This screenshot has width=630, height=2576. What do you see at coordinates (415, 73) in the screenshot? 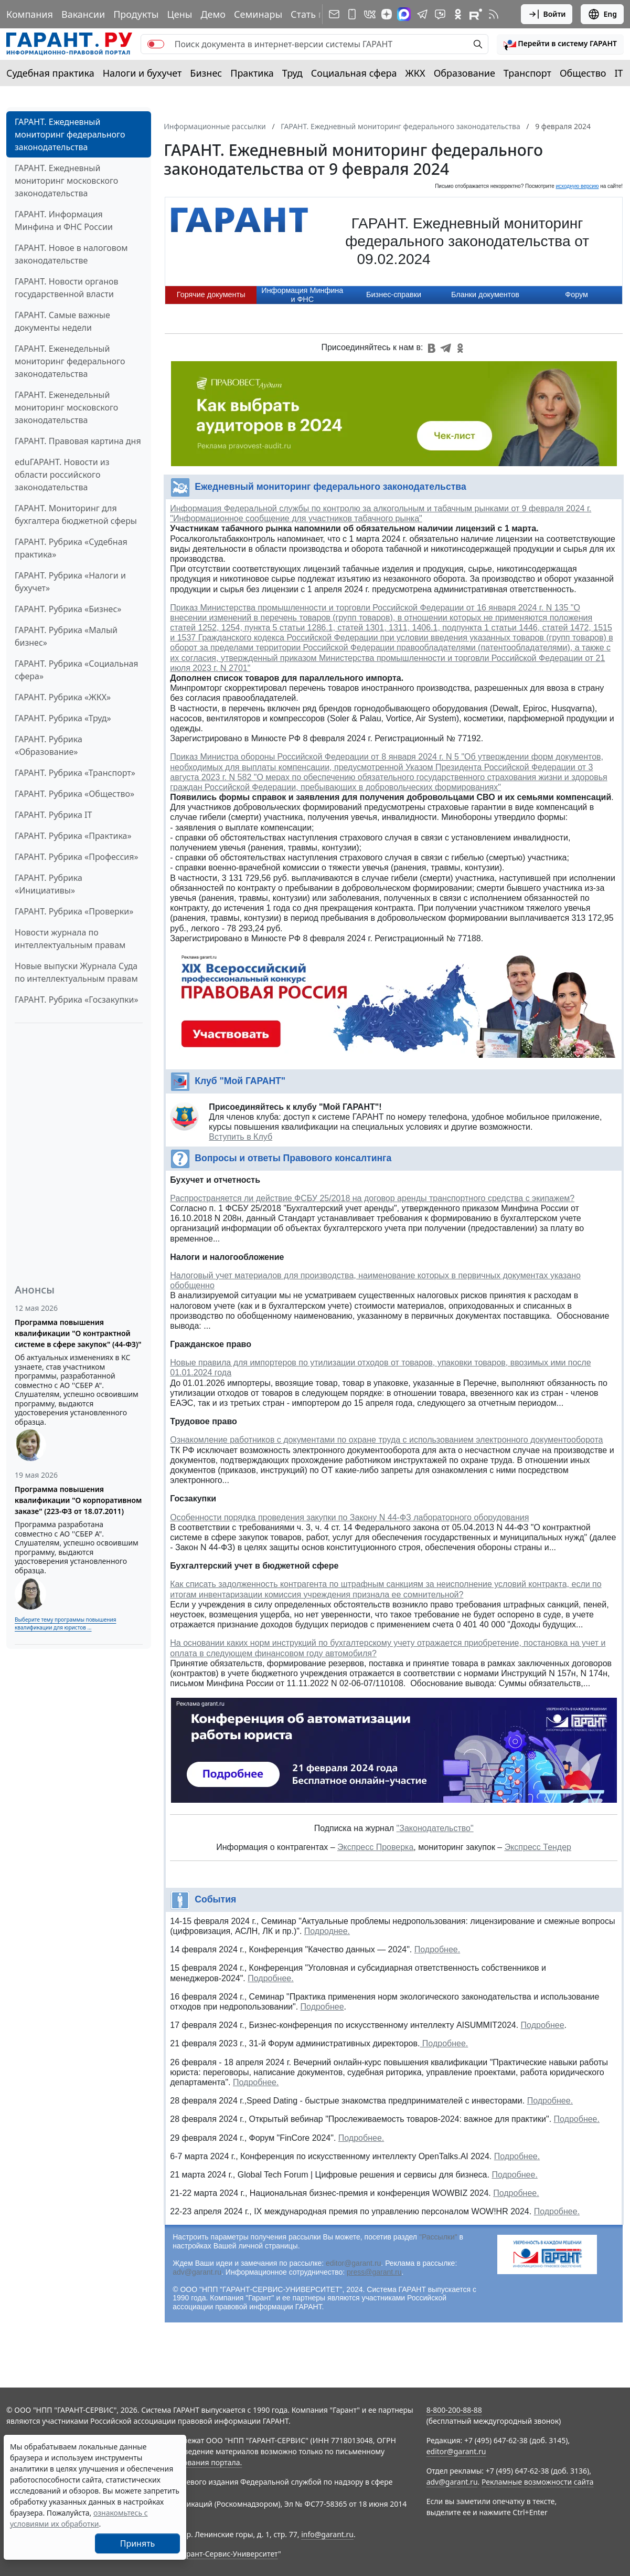
I see `ЖКХ` at bounding box center [415, 73].